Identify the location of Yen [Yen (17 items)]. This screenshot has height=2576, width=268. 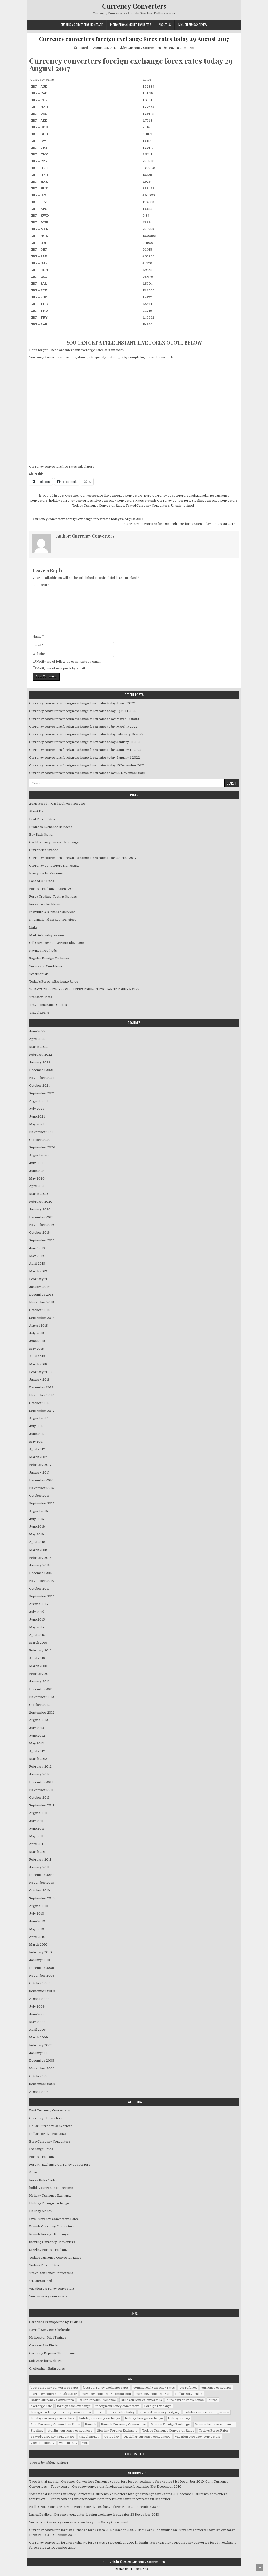
(85, 2443).